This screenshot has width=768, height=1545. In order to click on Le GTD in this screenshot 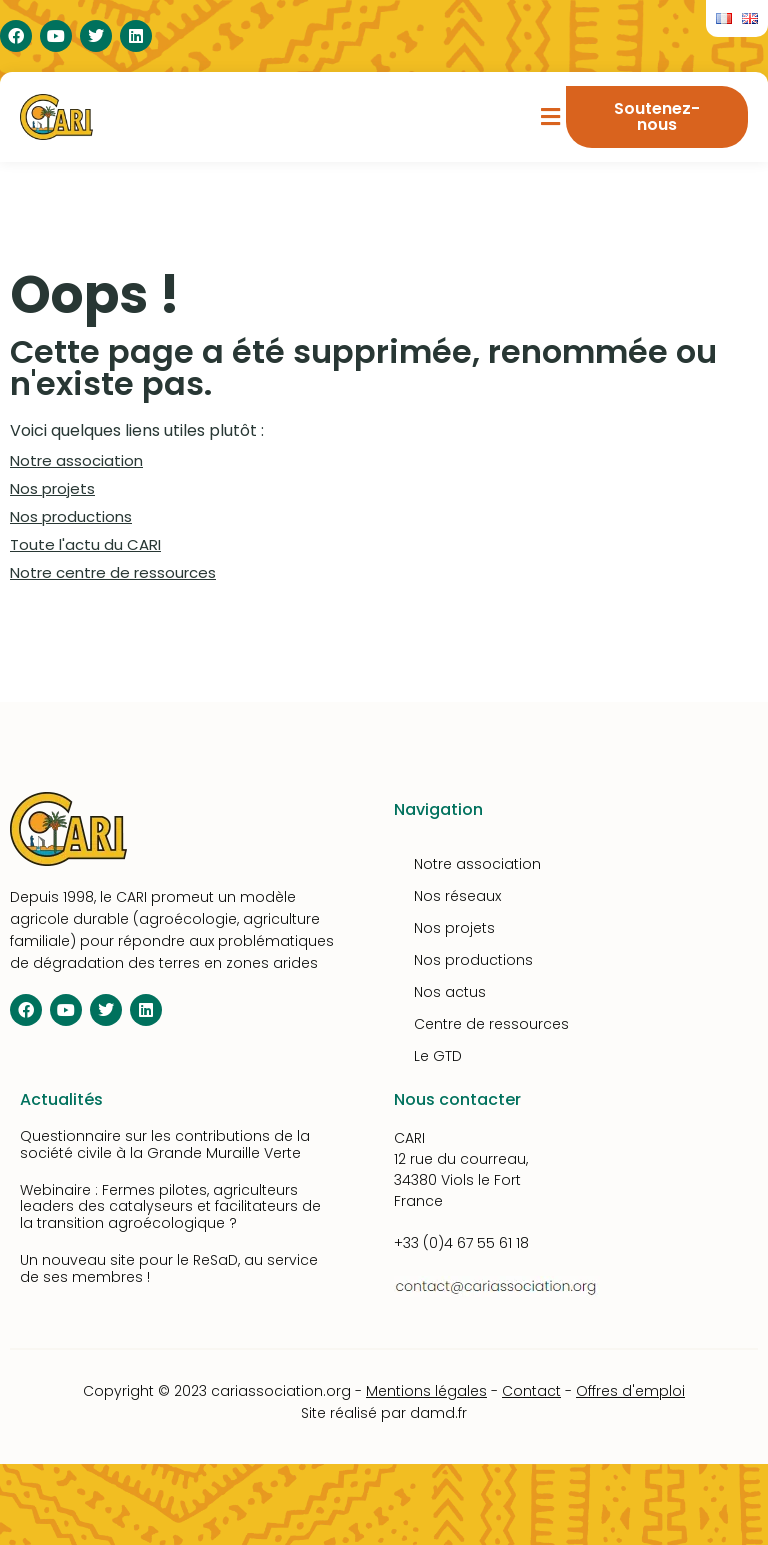, I will do `click(438, 1056)`.